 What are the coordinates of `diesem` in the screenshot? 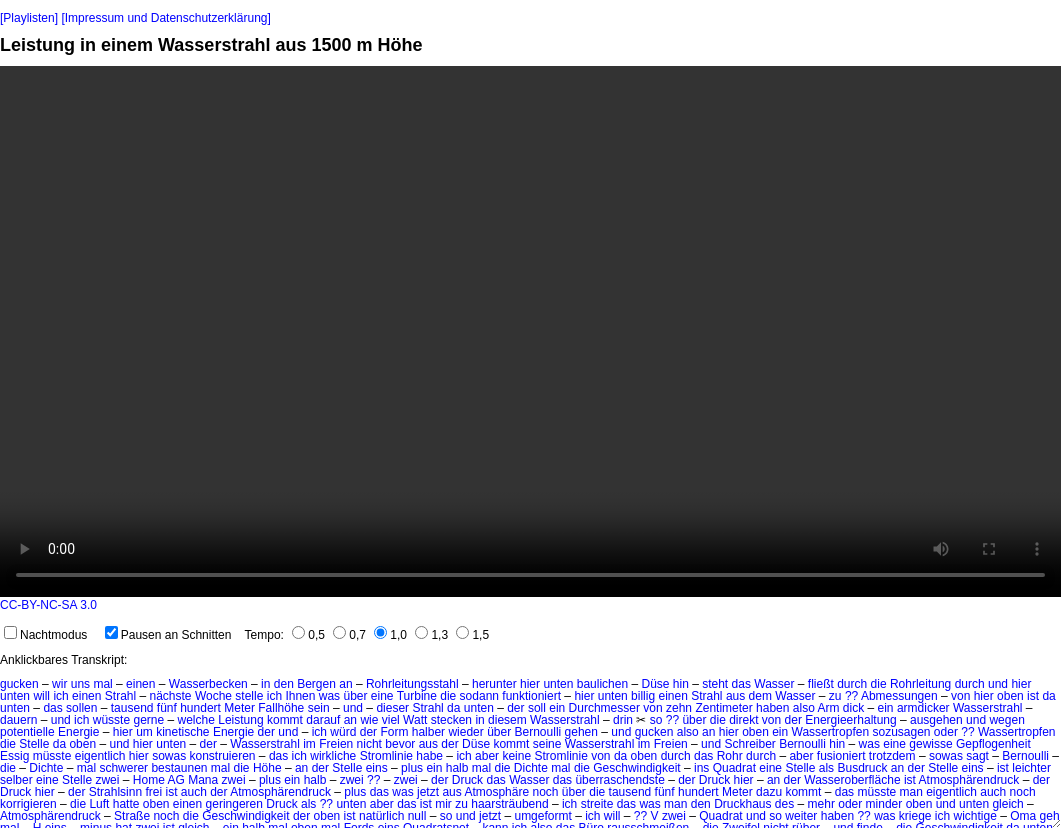 It's located at (507, 720).